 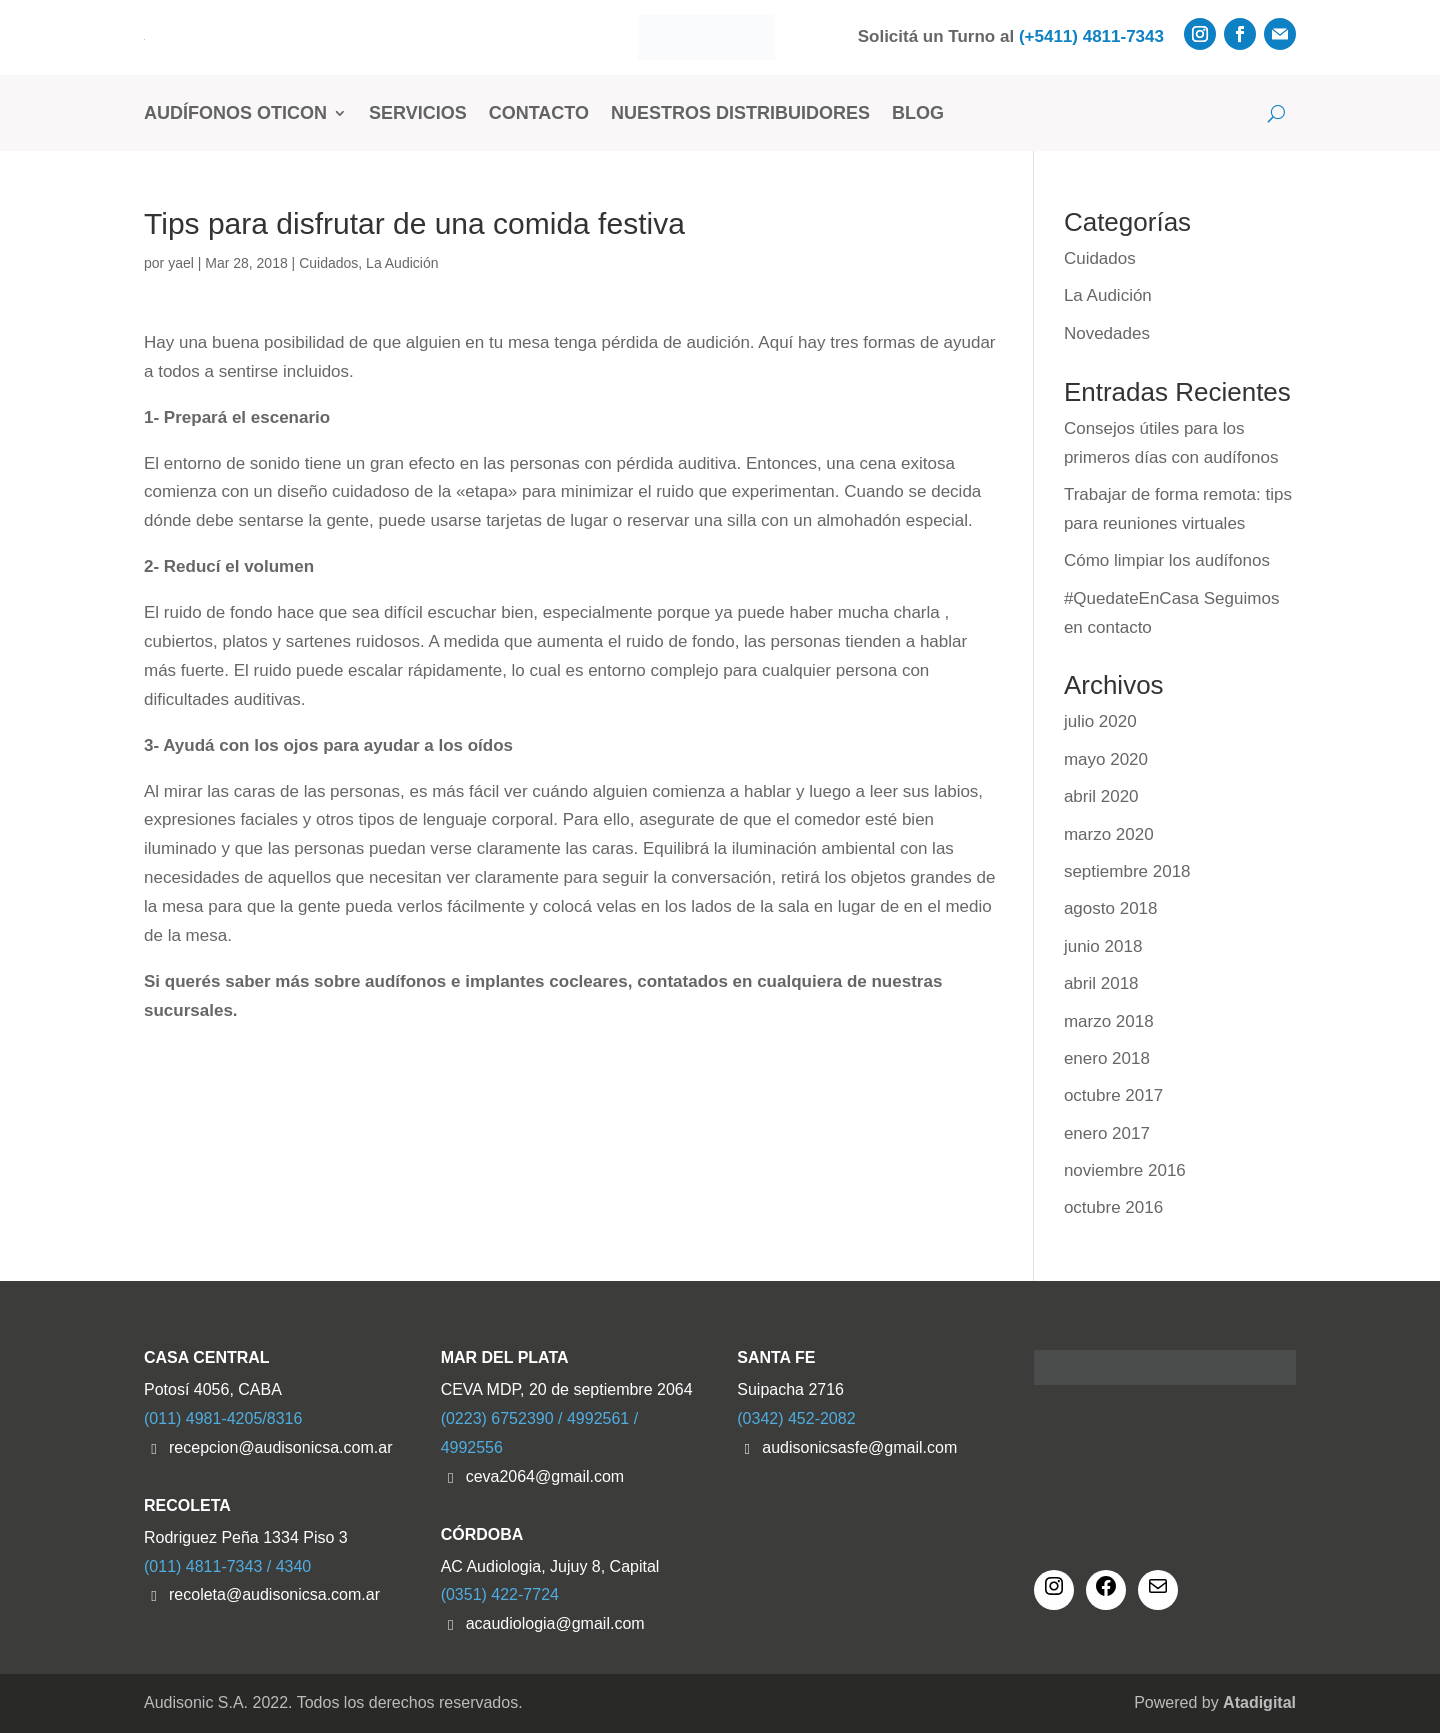 What do you see at coordinates (1101, 796) in the screenshot?
I see `abril 2020` at bounding box center [1101, 796].